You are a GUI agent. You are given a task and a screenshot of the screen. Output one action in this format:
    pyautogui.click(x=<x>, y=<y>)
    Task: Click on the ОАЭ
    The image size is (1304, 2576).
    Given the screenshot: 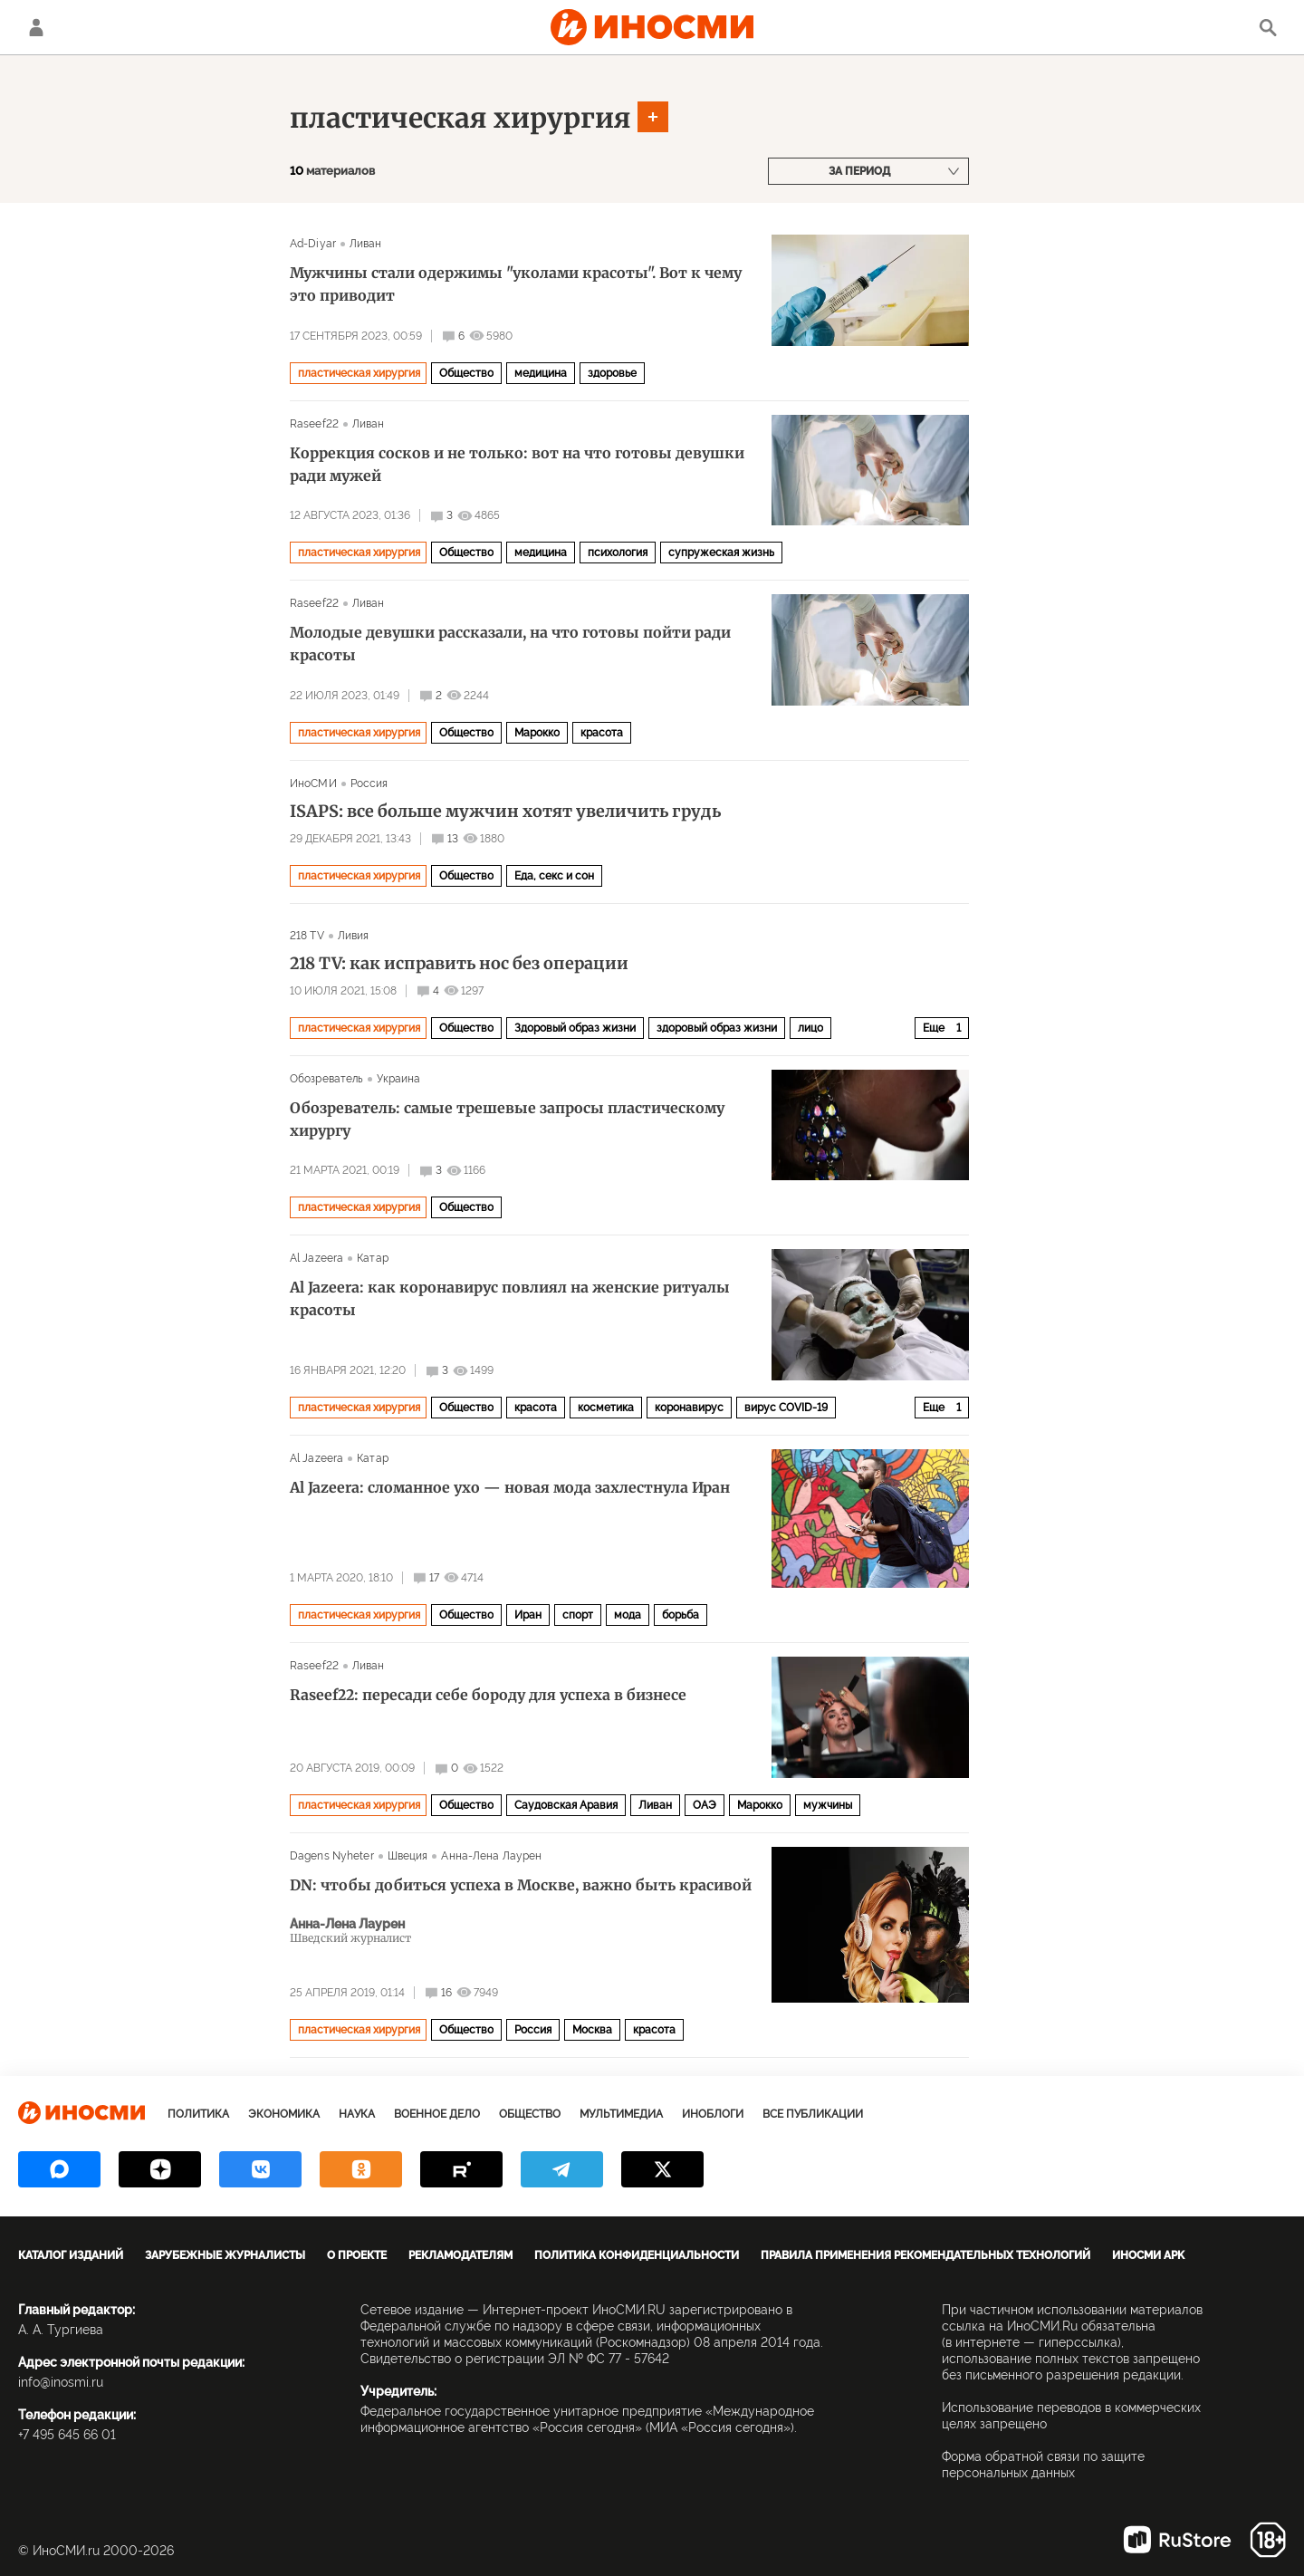 What is the action you would take?
    pyautogui.click(x=704, y=1805)
    